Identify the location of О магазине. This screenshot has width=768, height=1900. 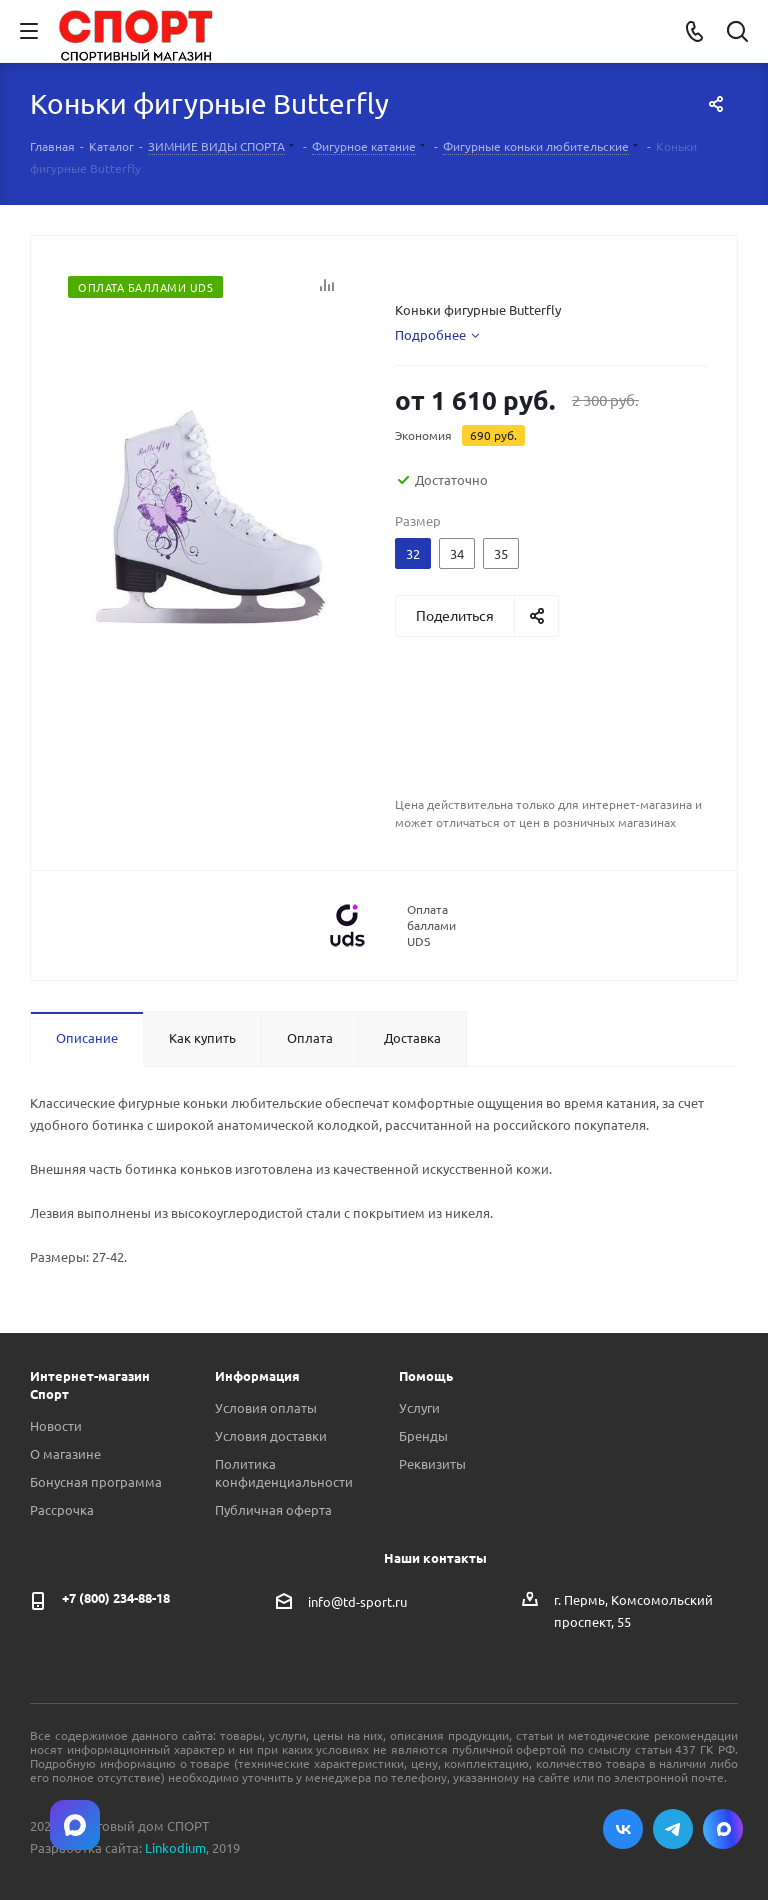
(65, 1453).